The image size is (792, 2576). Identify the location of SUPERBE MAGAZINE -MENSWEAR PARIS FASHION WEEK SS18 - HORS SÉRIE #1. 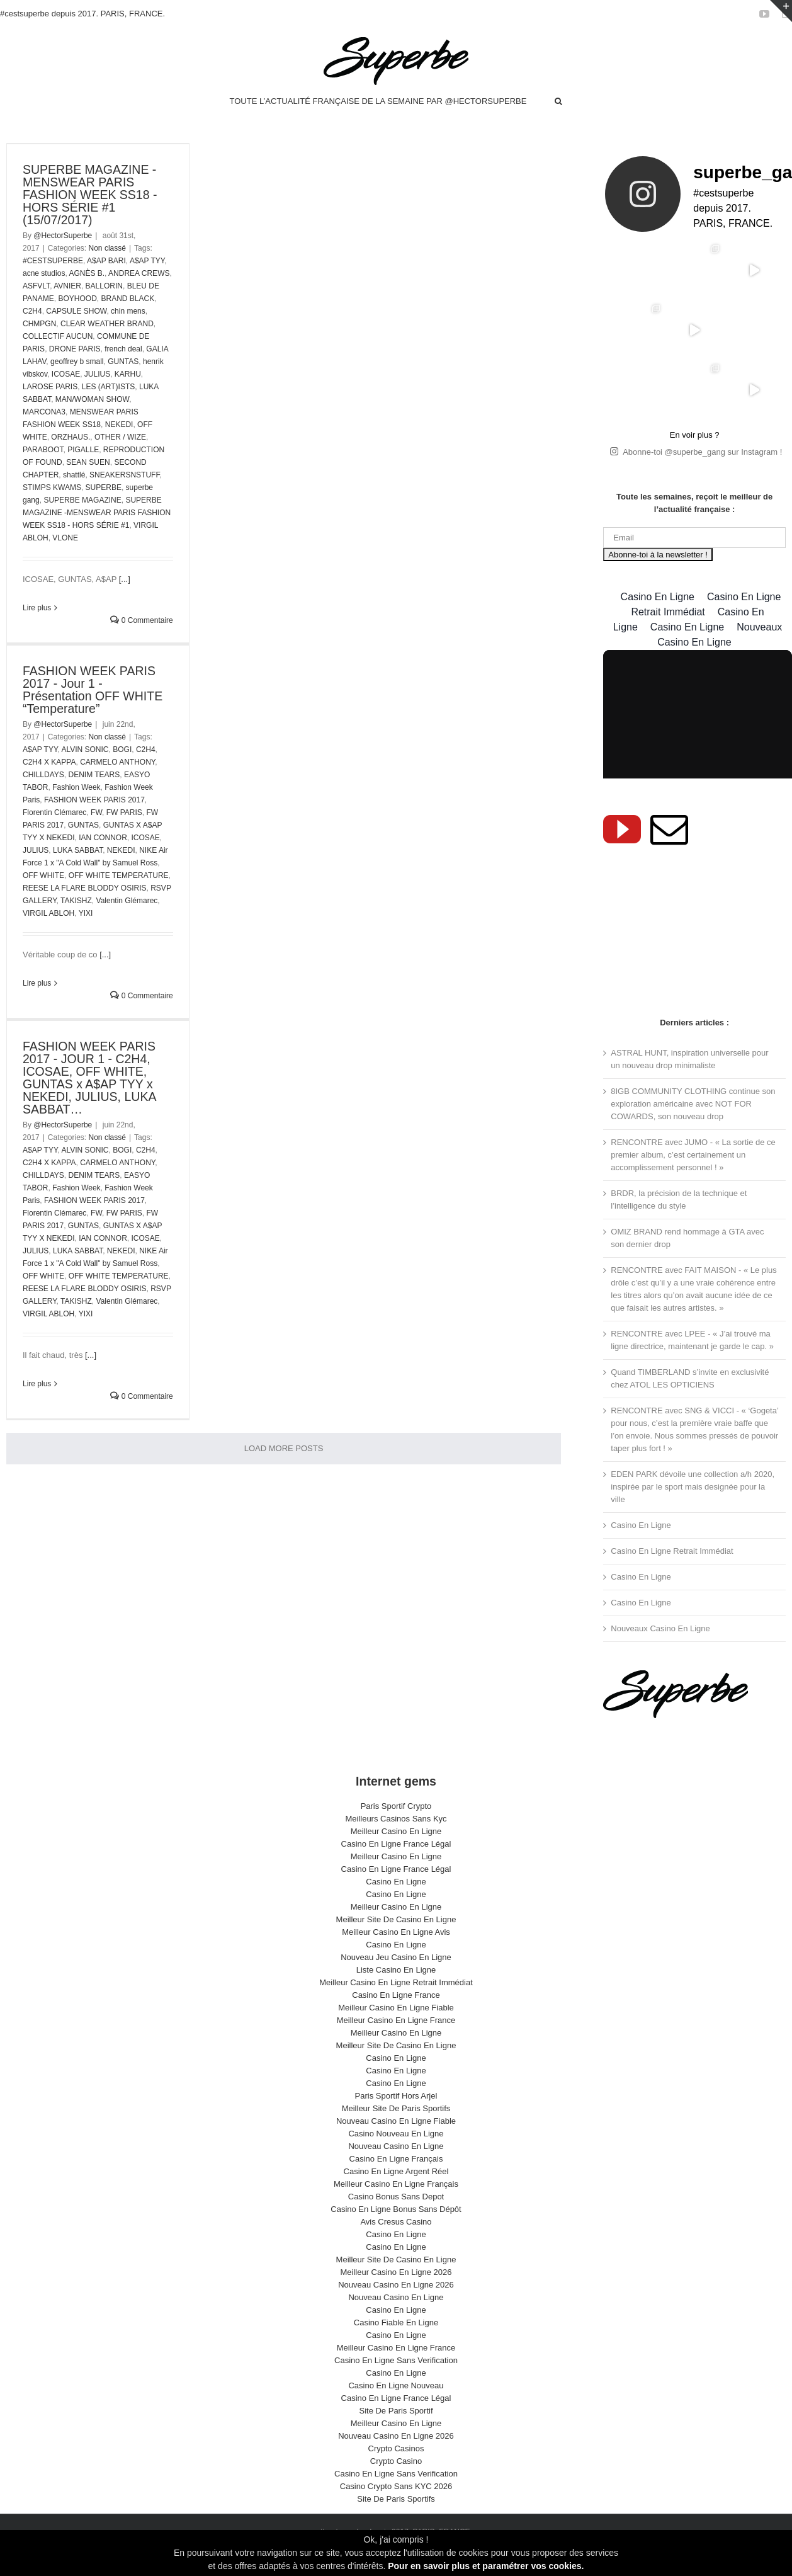
(97, 513).